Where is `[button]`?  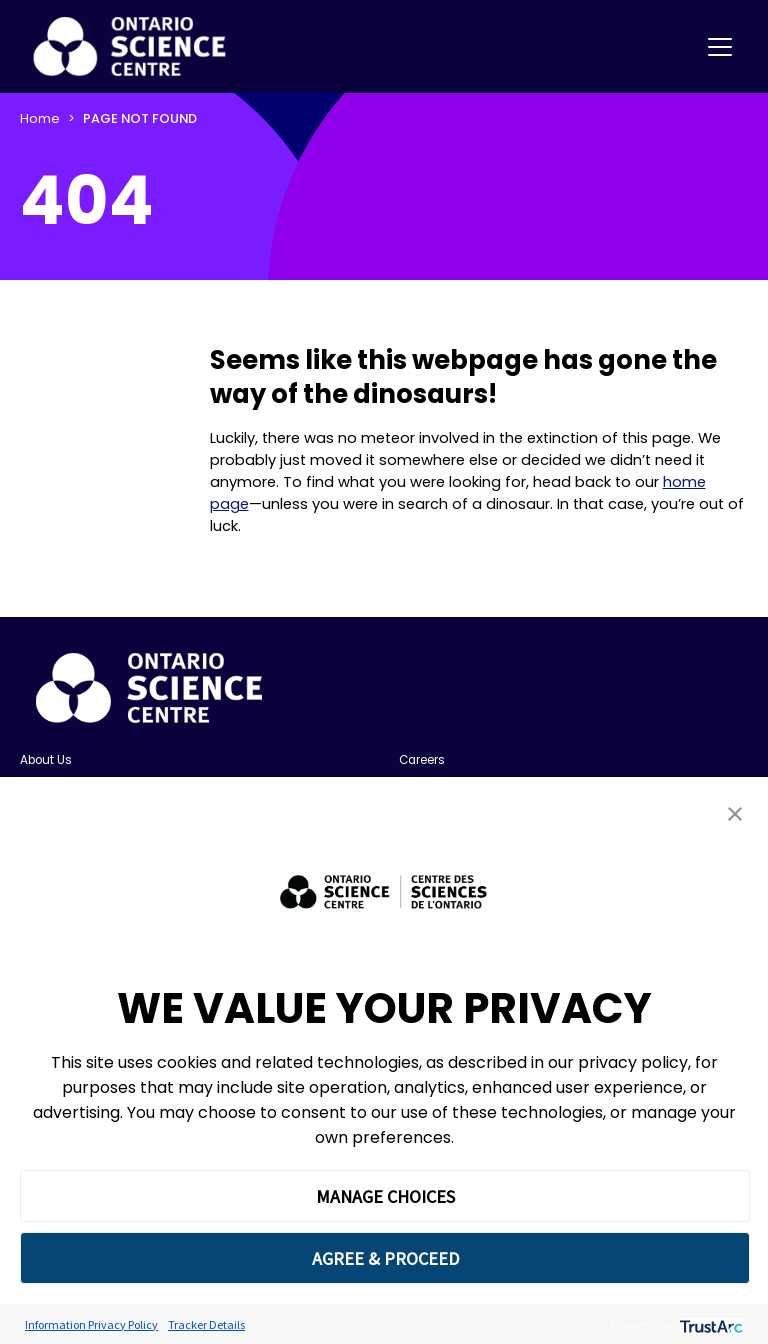
[button] is located at coordinates (735, 813).